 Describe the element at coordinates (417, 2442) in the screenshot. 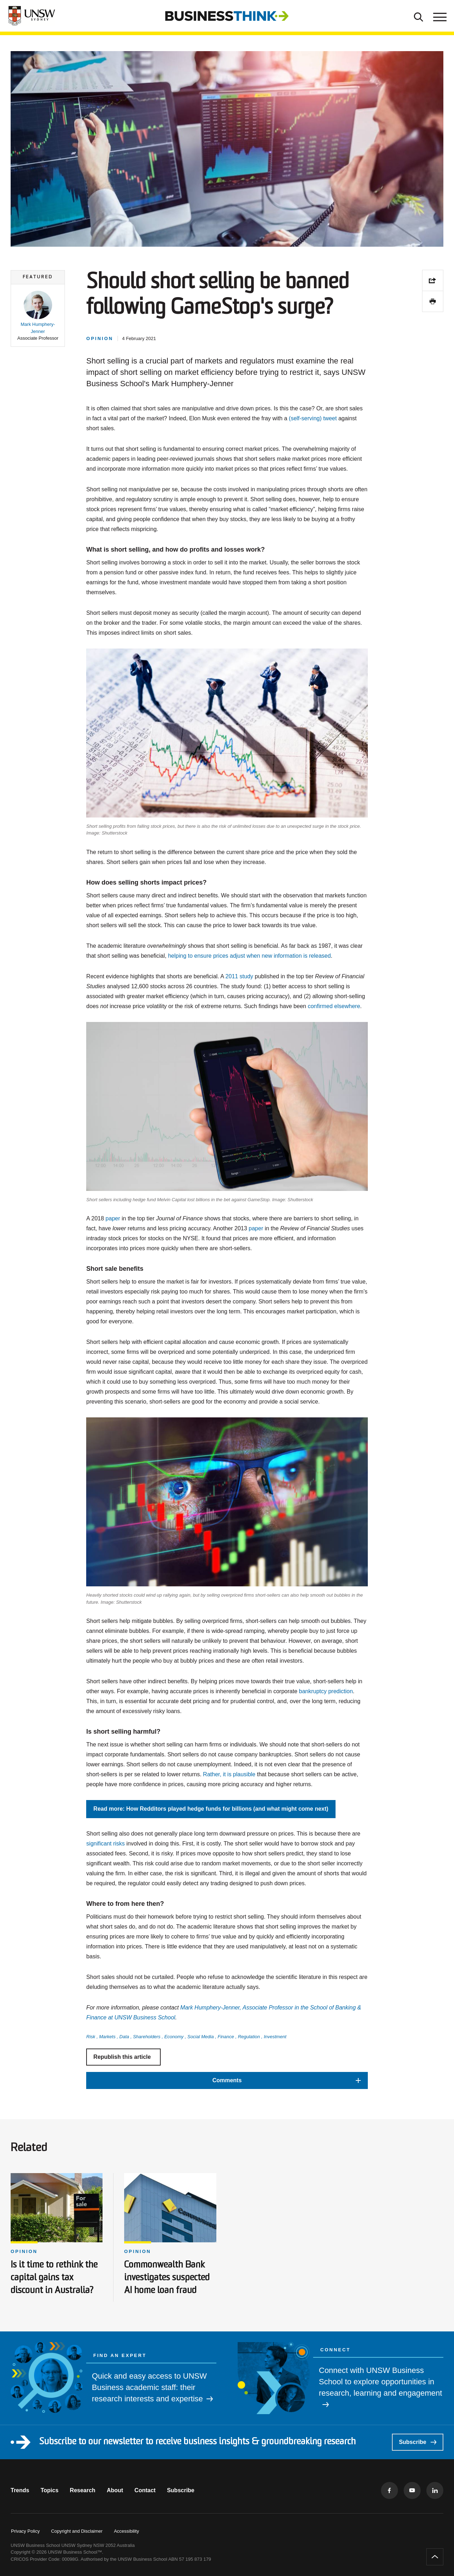

I see `Subscribe` at that location.